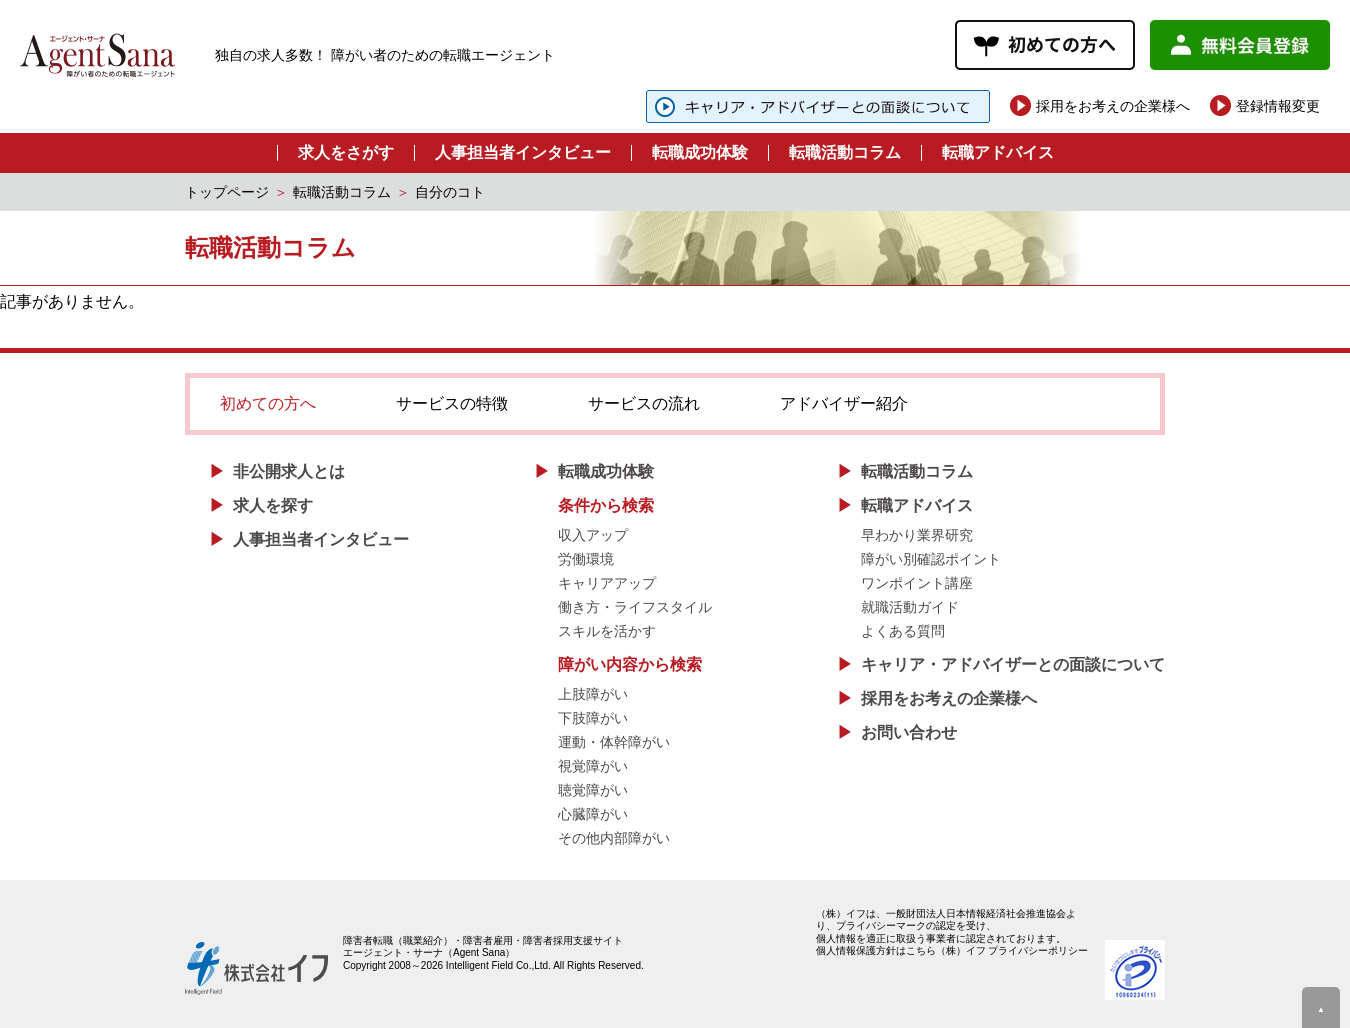 Image resolution: width=1350 pixels, height=1028 pixels. Describe the element at coordinates (917, 535) in the screenshot. I see `早わかり業界研究` at that location.